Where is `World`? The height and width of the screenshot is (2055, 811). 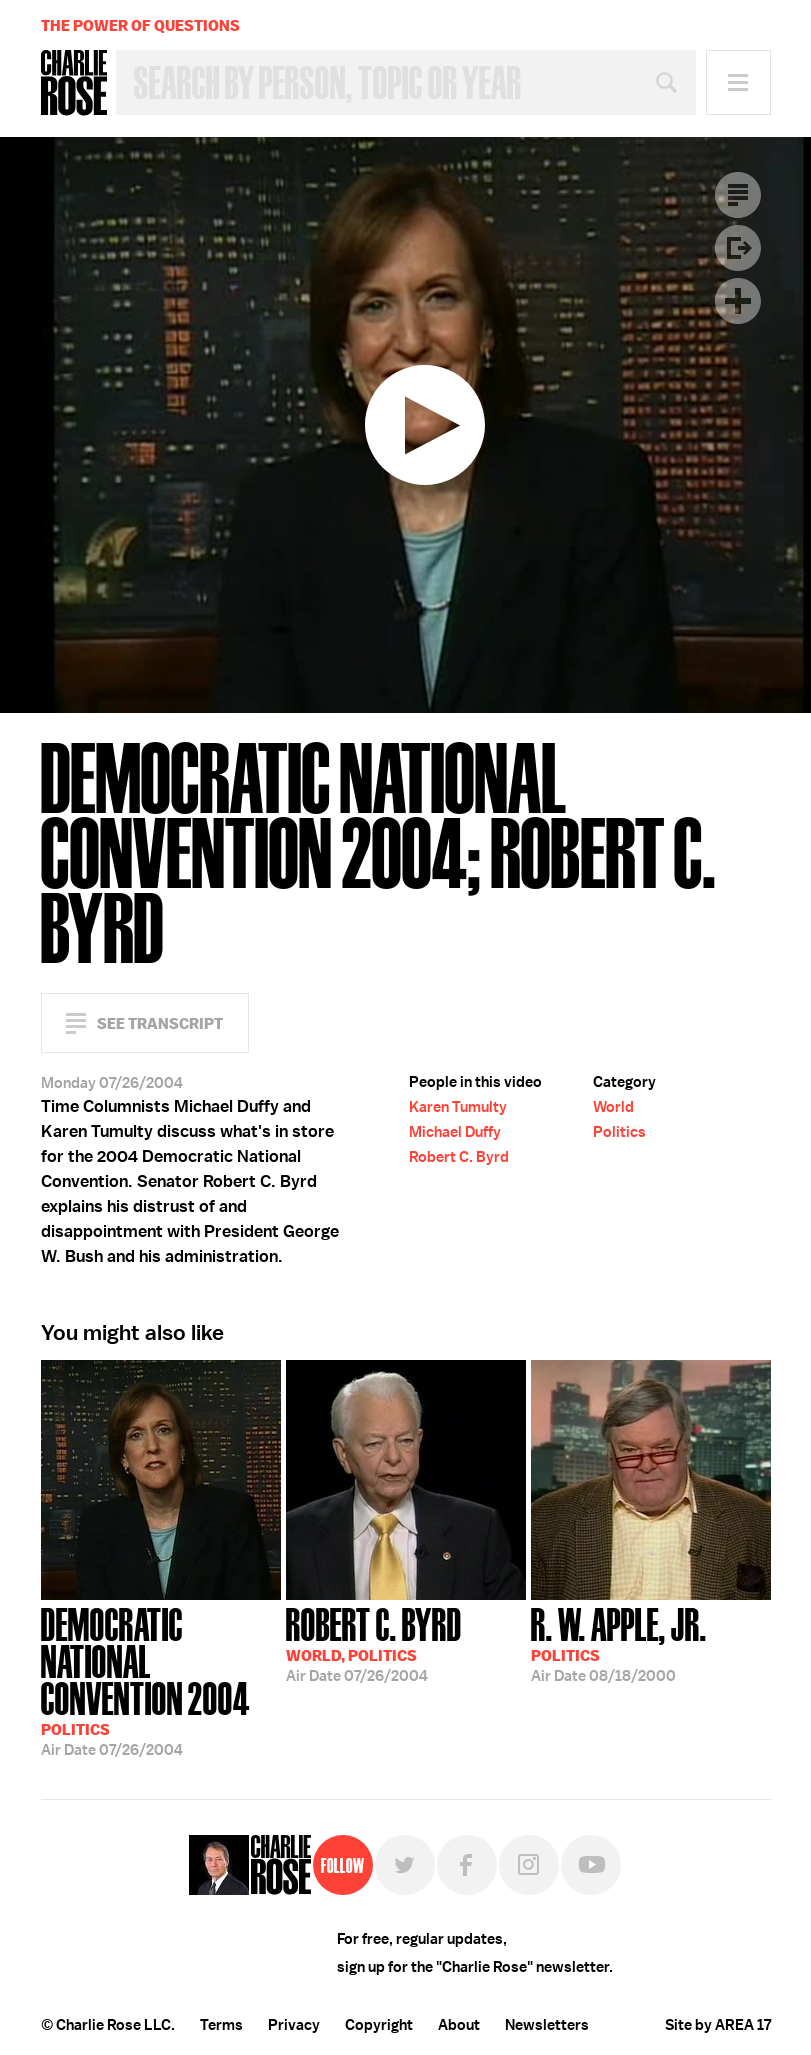
World is located at coordinates (613, 1107).